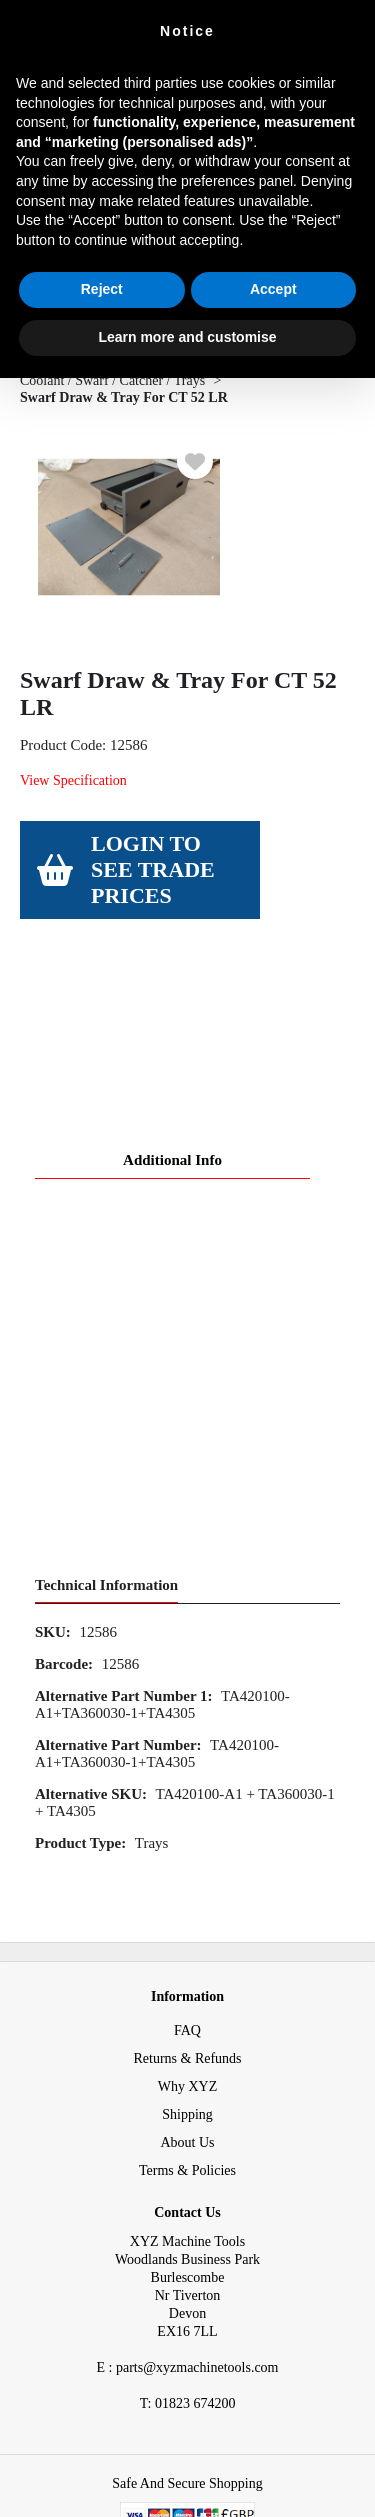 The image size is (375, 2517). Describe the element at coordinates (187, 2214) in the screenshot. I see `E : parts@xyzmachinetools.com` at that location.